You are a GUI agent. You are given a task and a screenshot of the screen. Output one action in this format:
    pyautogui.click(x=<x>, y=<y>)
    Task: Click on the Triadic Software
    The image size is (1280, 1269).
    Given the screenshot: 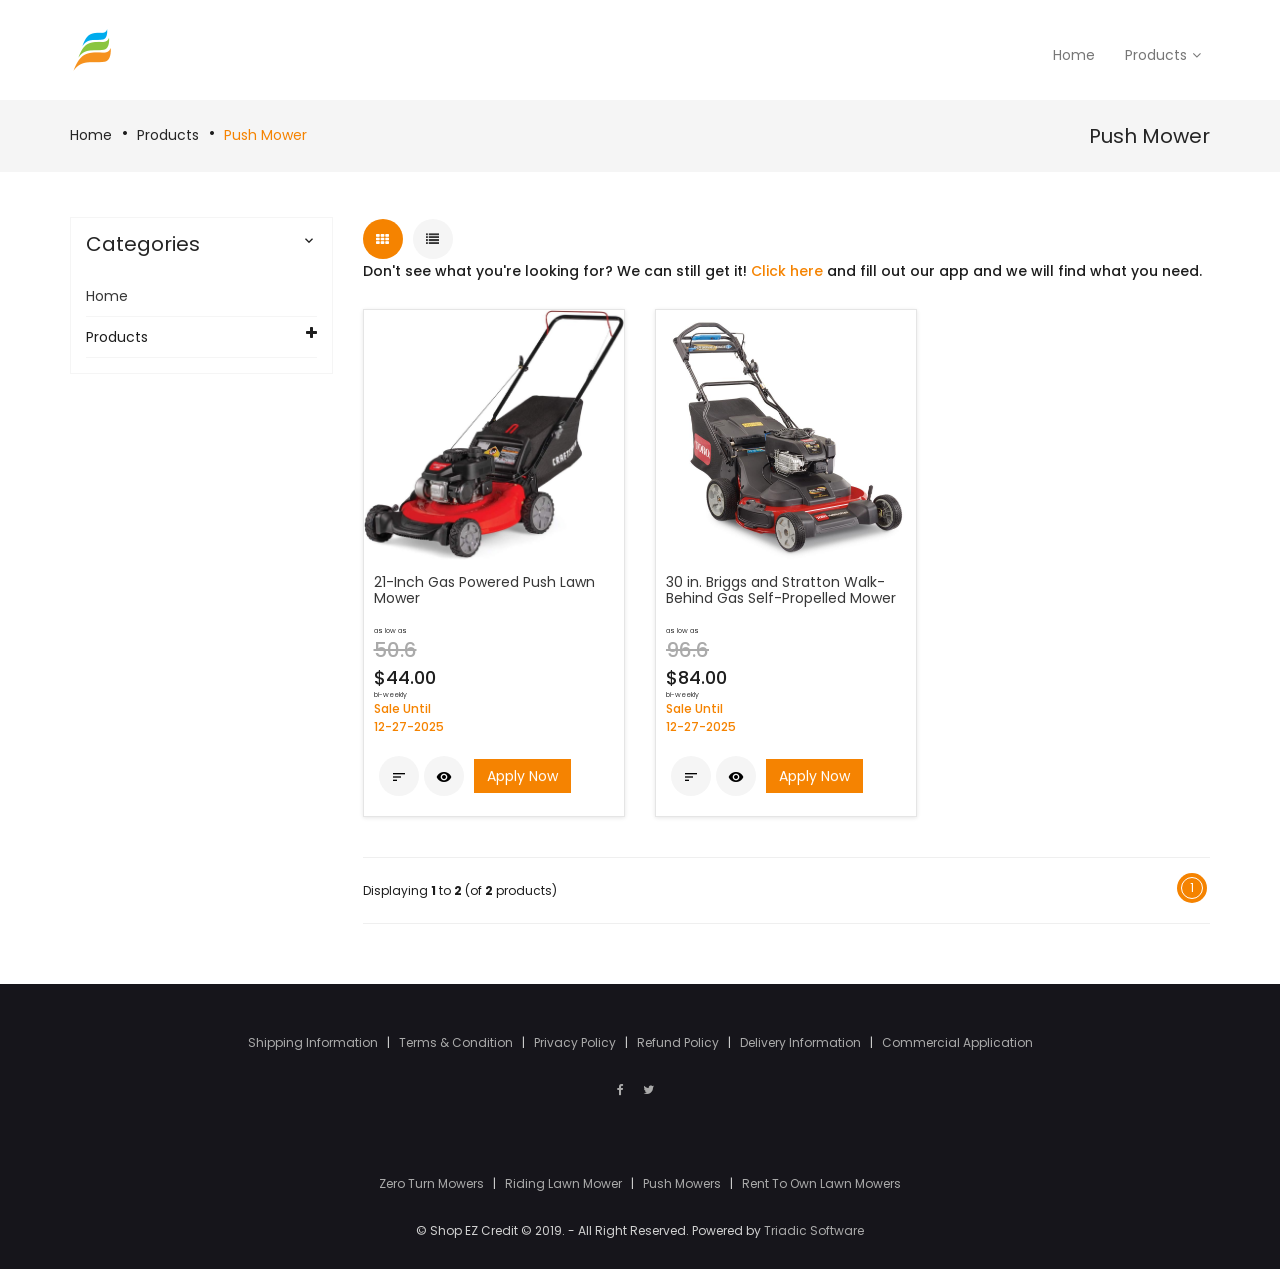 What is the action you would take?
    pyautogui.click(x=814, y=1230)
    